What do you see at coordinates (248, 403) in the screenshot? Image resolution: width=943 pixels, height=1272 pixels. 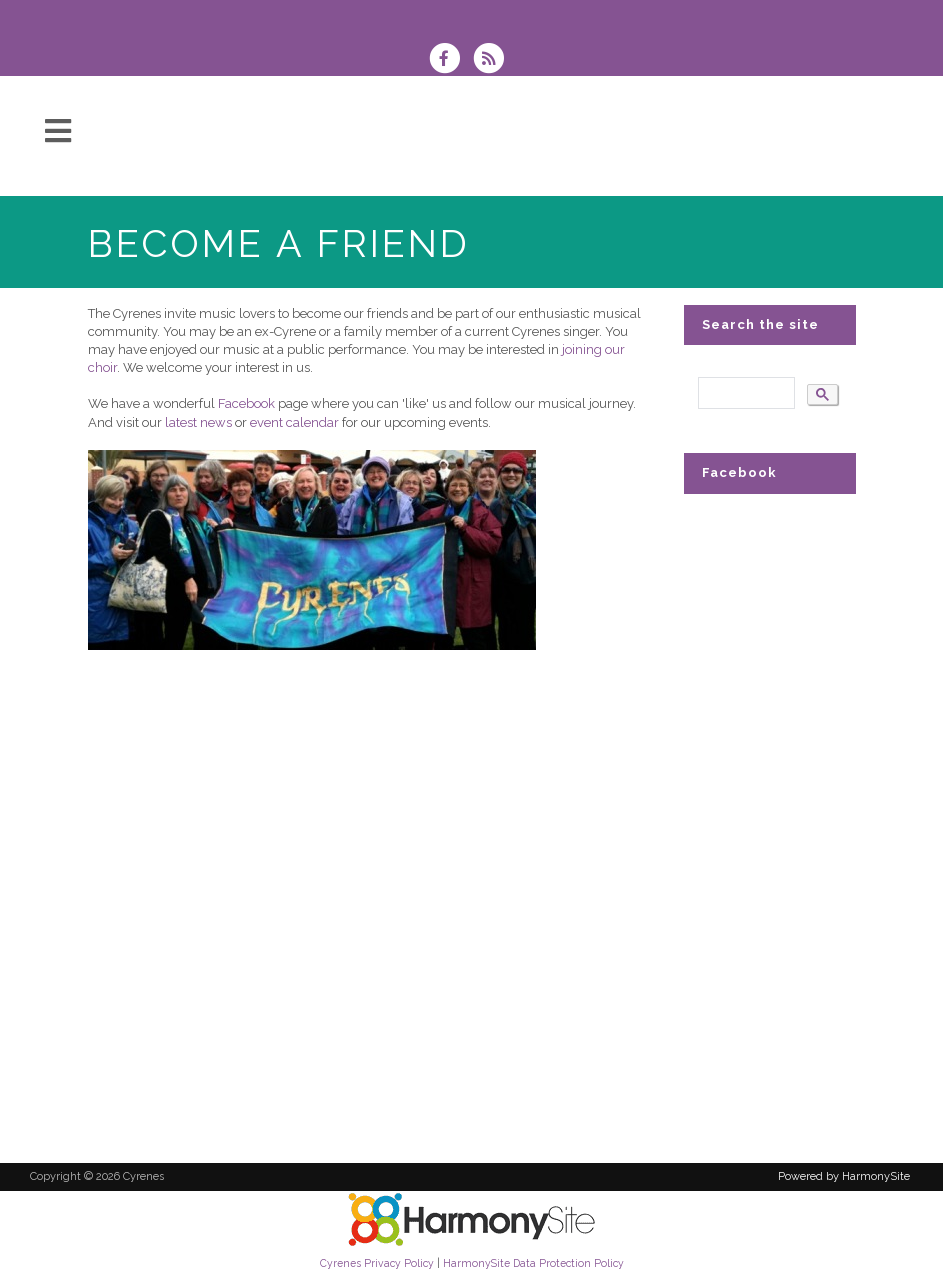 I see `Facebook` at bounding box center [248, 403].